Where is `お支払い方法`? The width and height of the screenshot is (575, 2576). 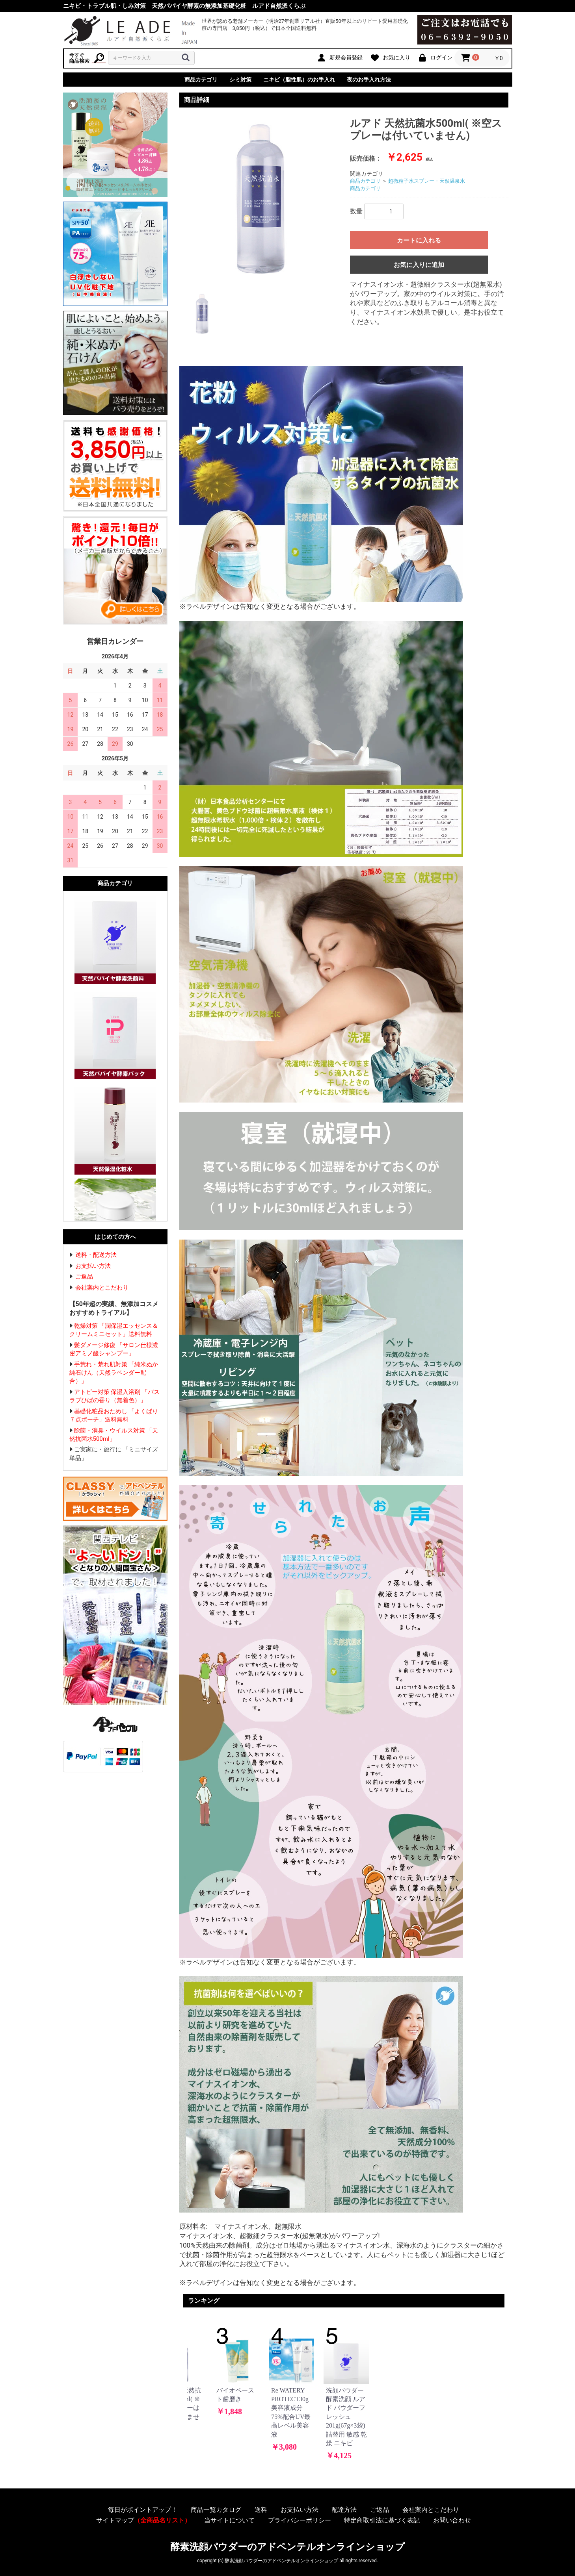 お支払い方法 is located at coordinates (93, 1265).